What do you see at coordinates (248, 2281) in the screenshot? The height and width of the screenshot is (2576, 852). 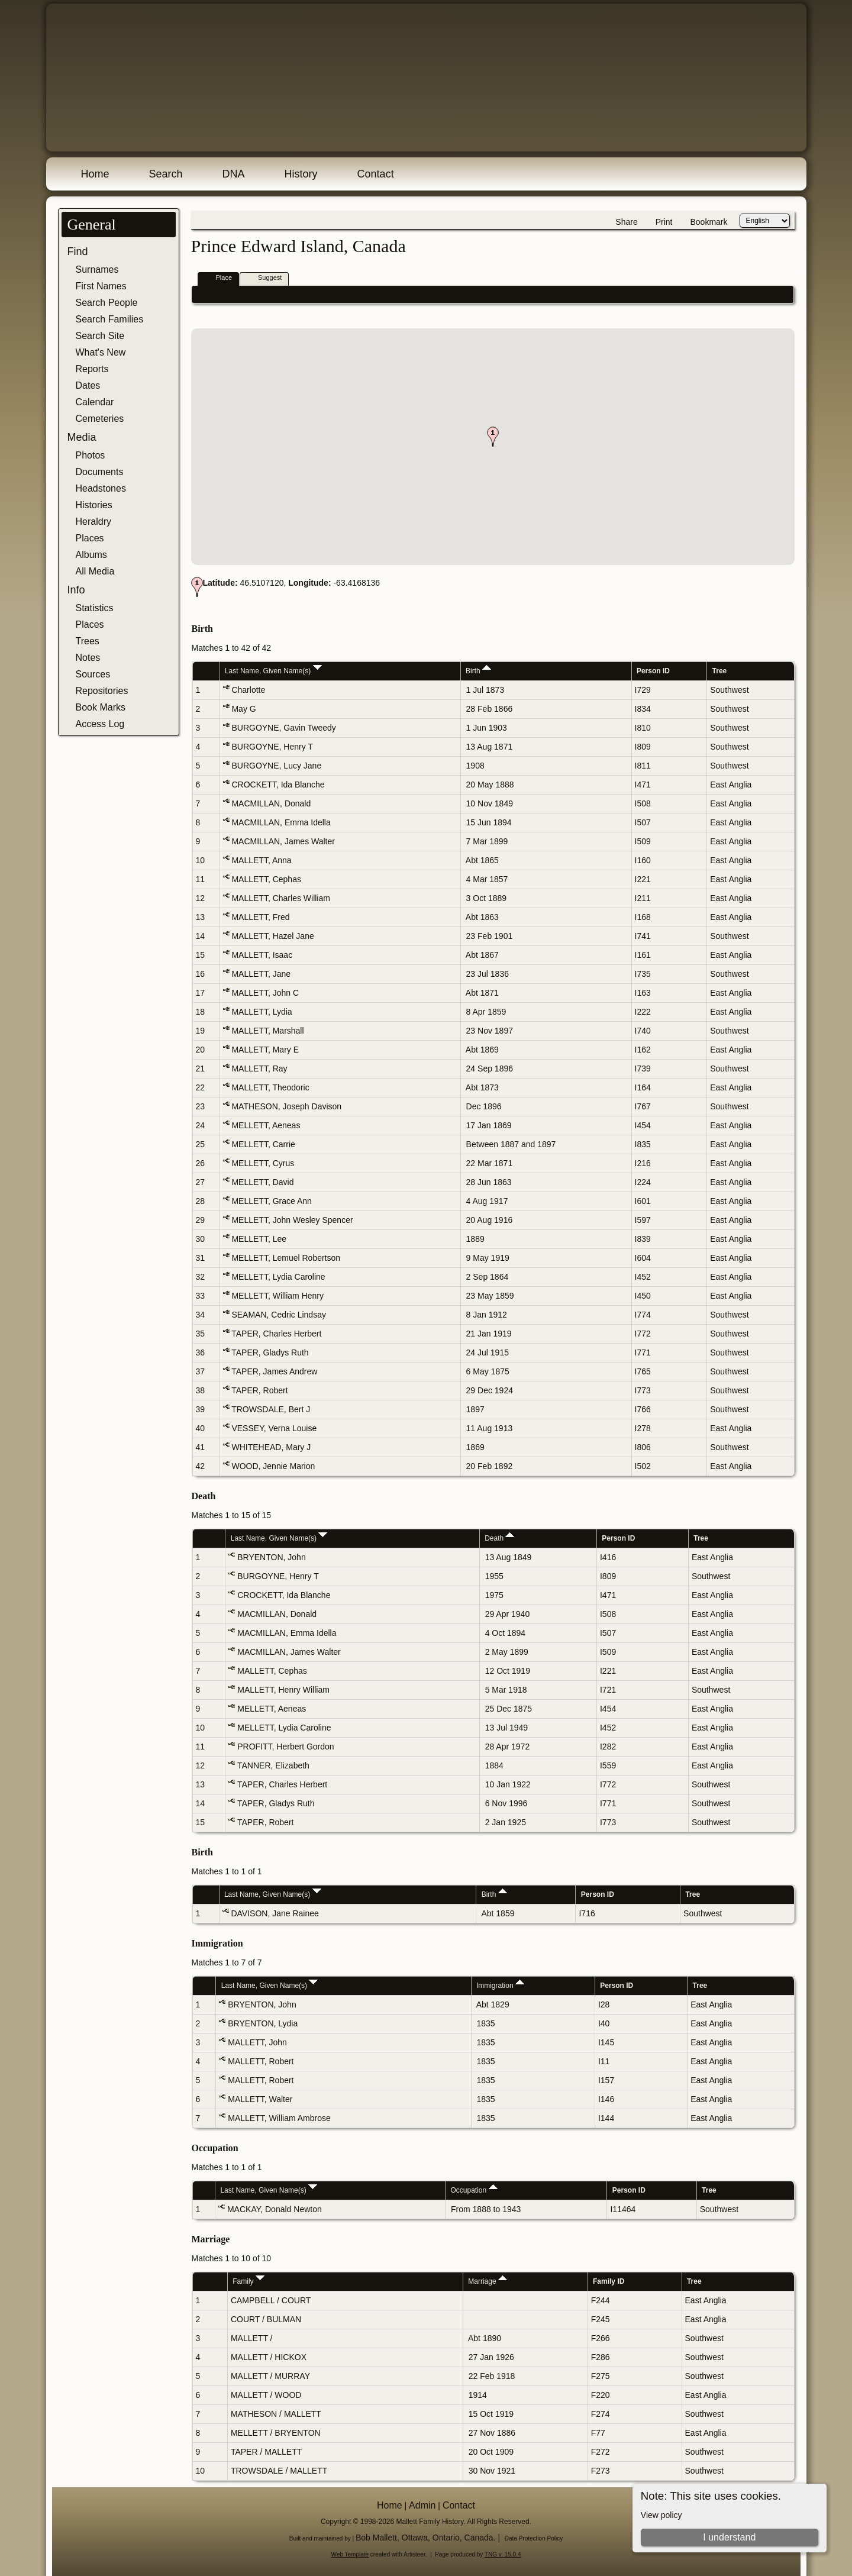 I see `Family` at bounding box center [248, 2281].